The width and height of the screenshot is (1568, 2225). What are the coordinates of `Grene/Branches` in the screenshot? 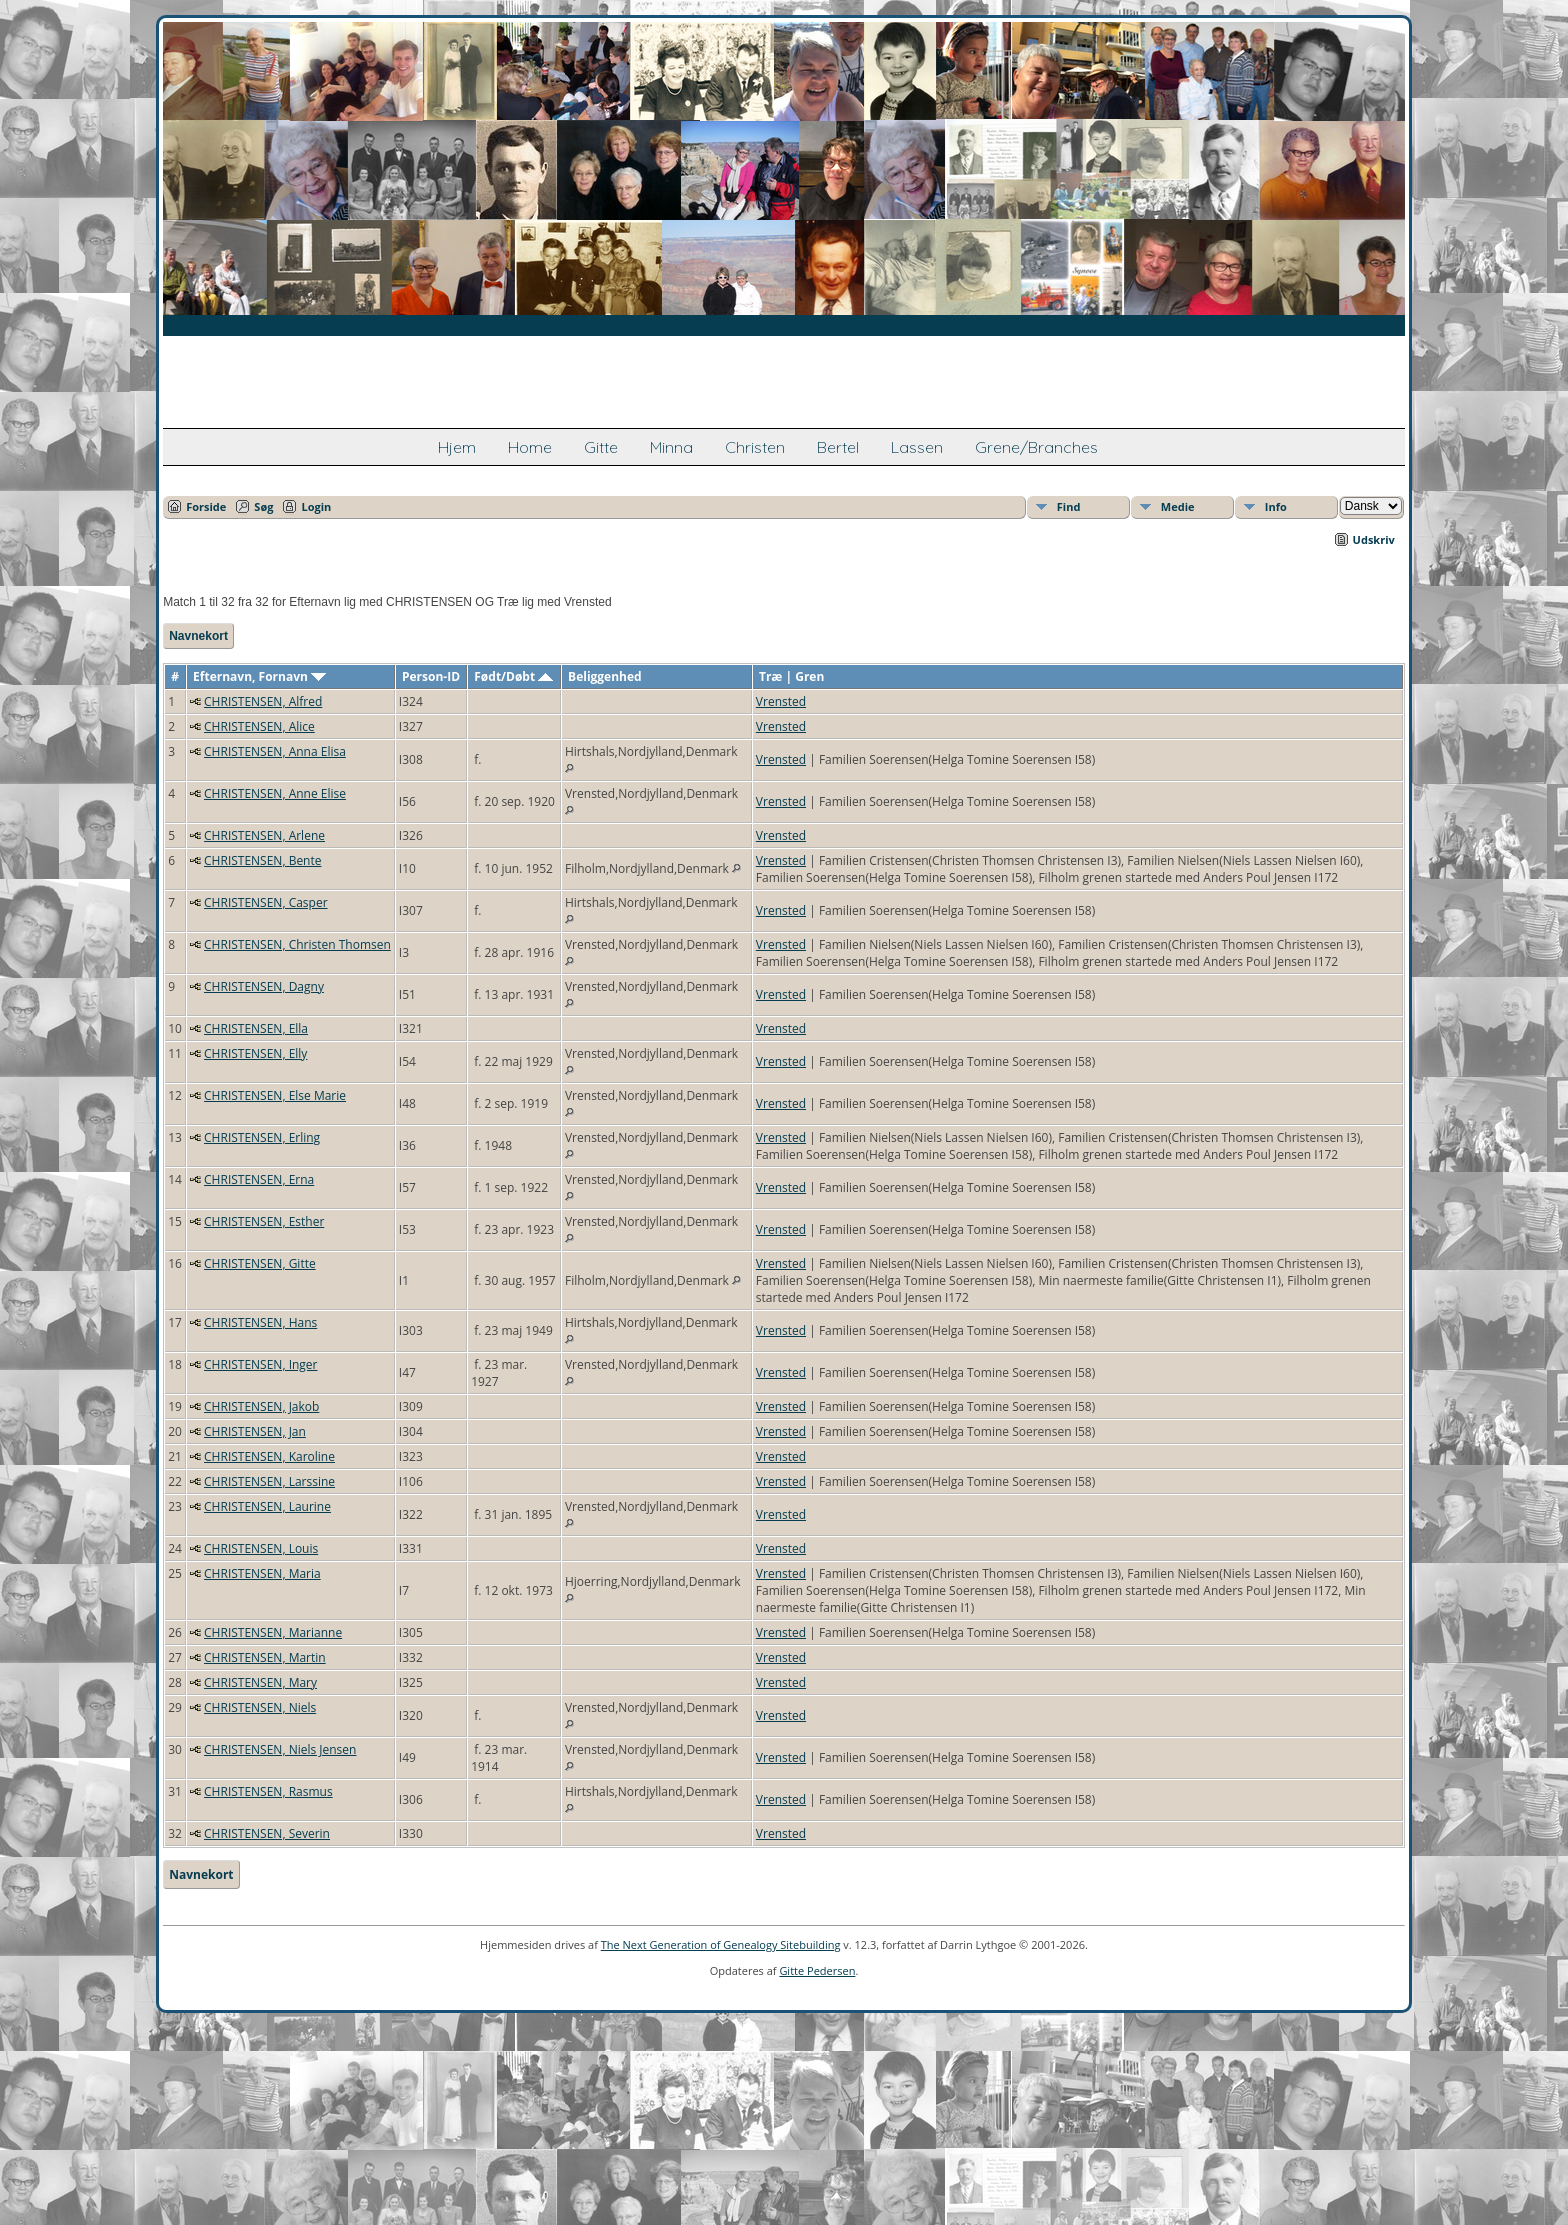 It's located at (1036, 447).